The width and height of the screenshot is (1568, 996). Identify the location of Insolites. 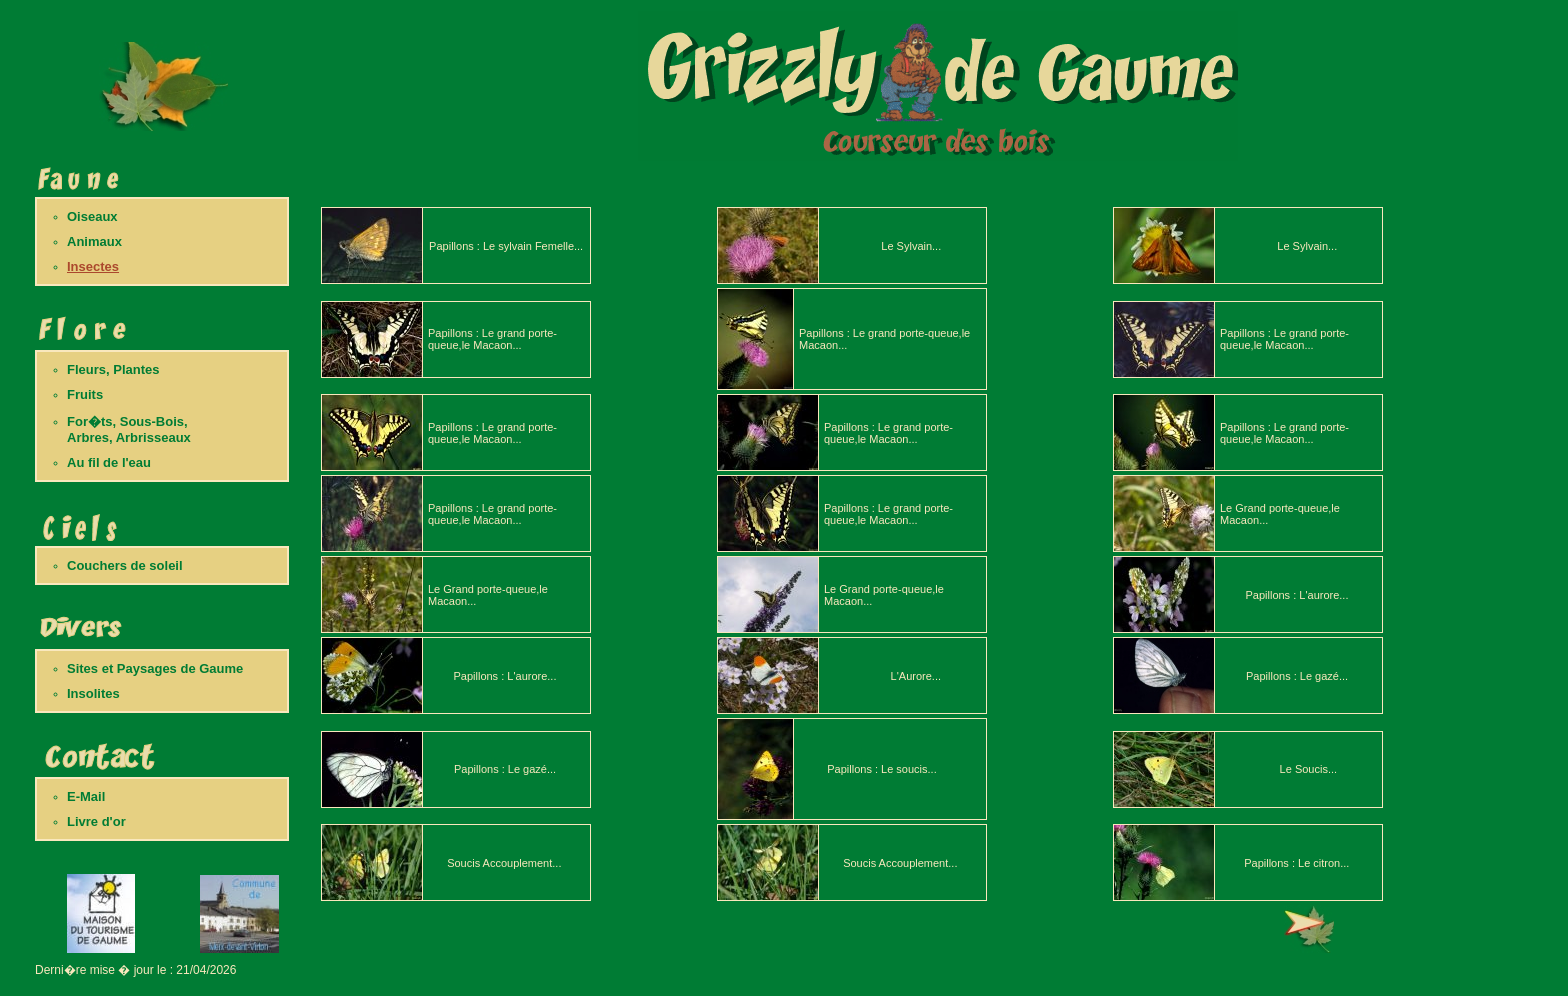
(93, 693).